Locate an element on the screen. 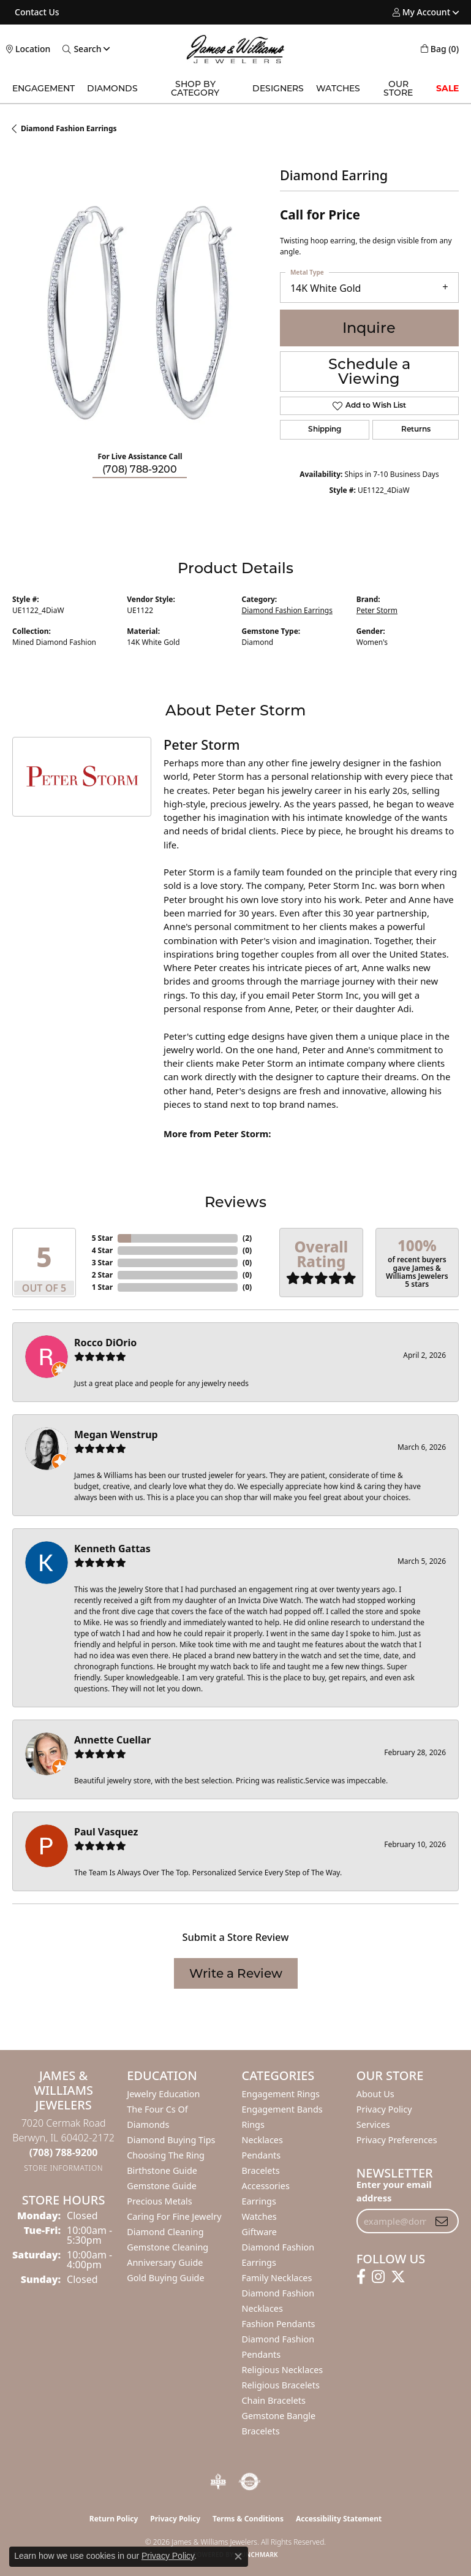  Gemstone Guide [menuitem] is located at coordinates (162, 2186).